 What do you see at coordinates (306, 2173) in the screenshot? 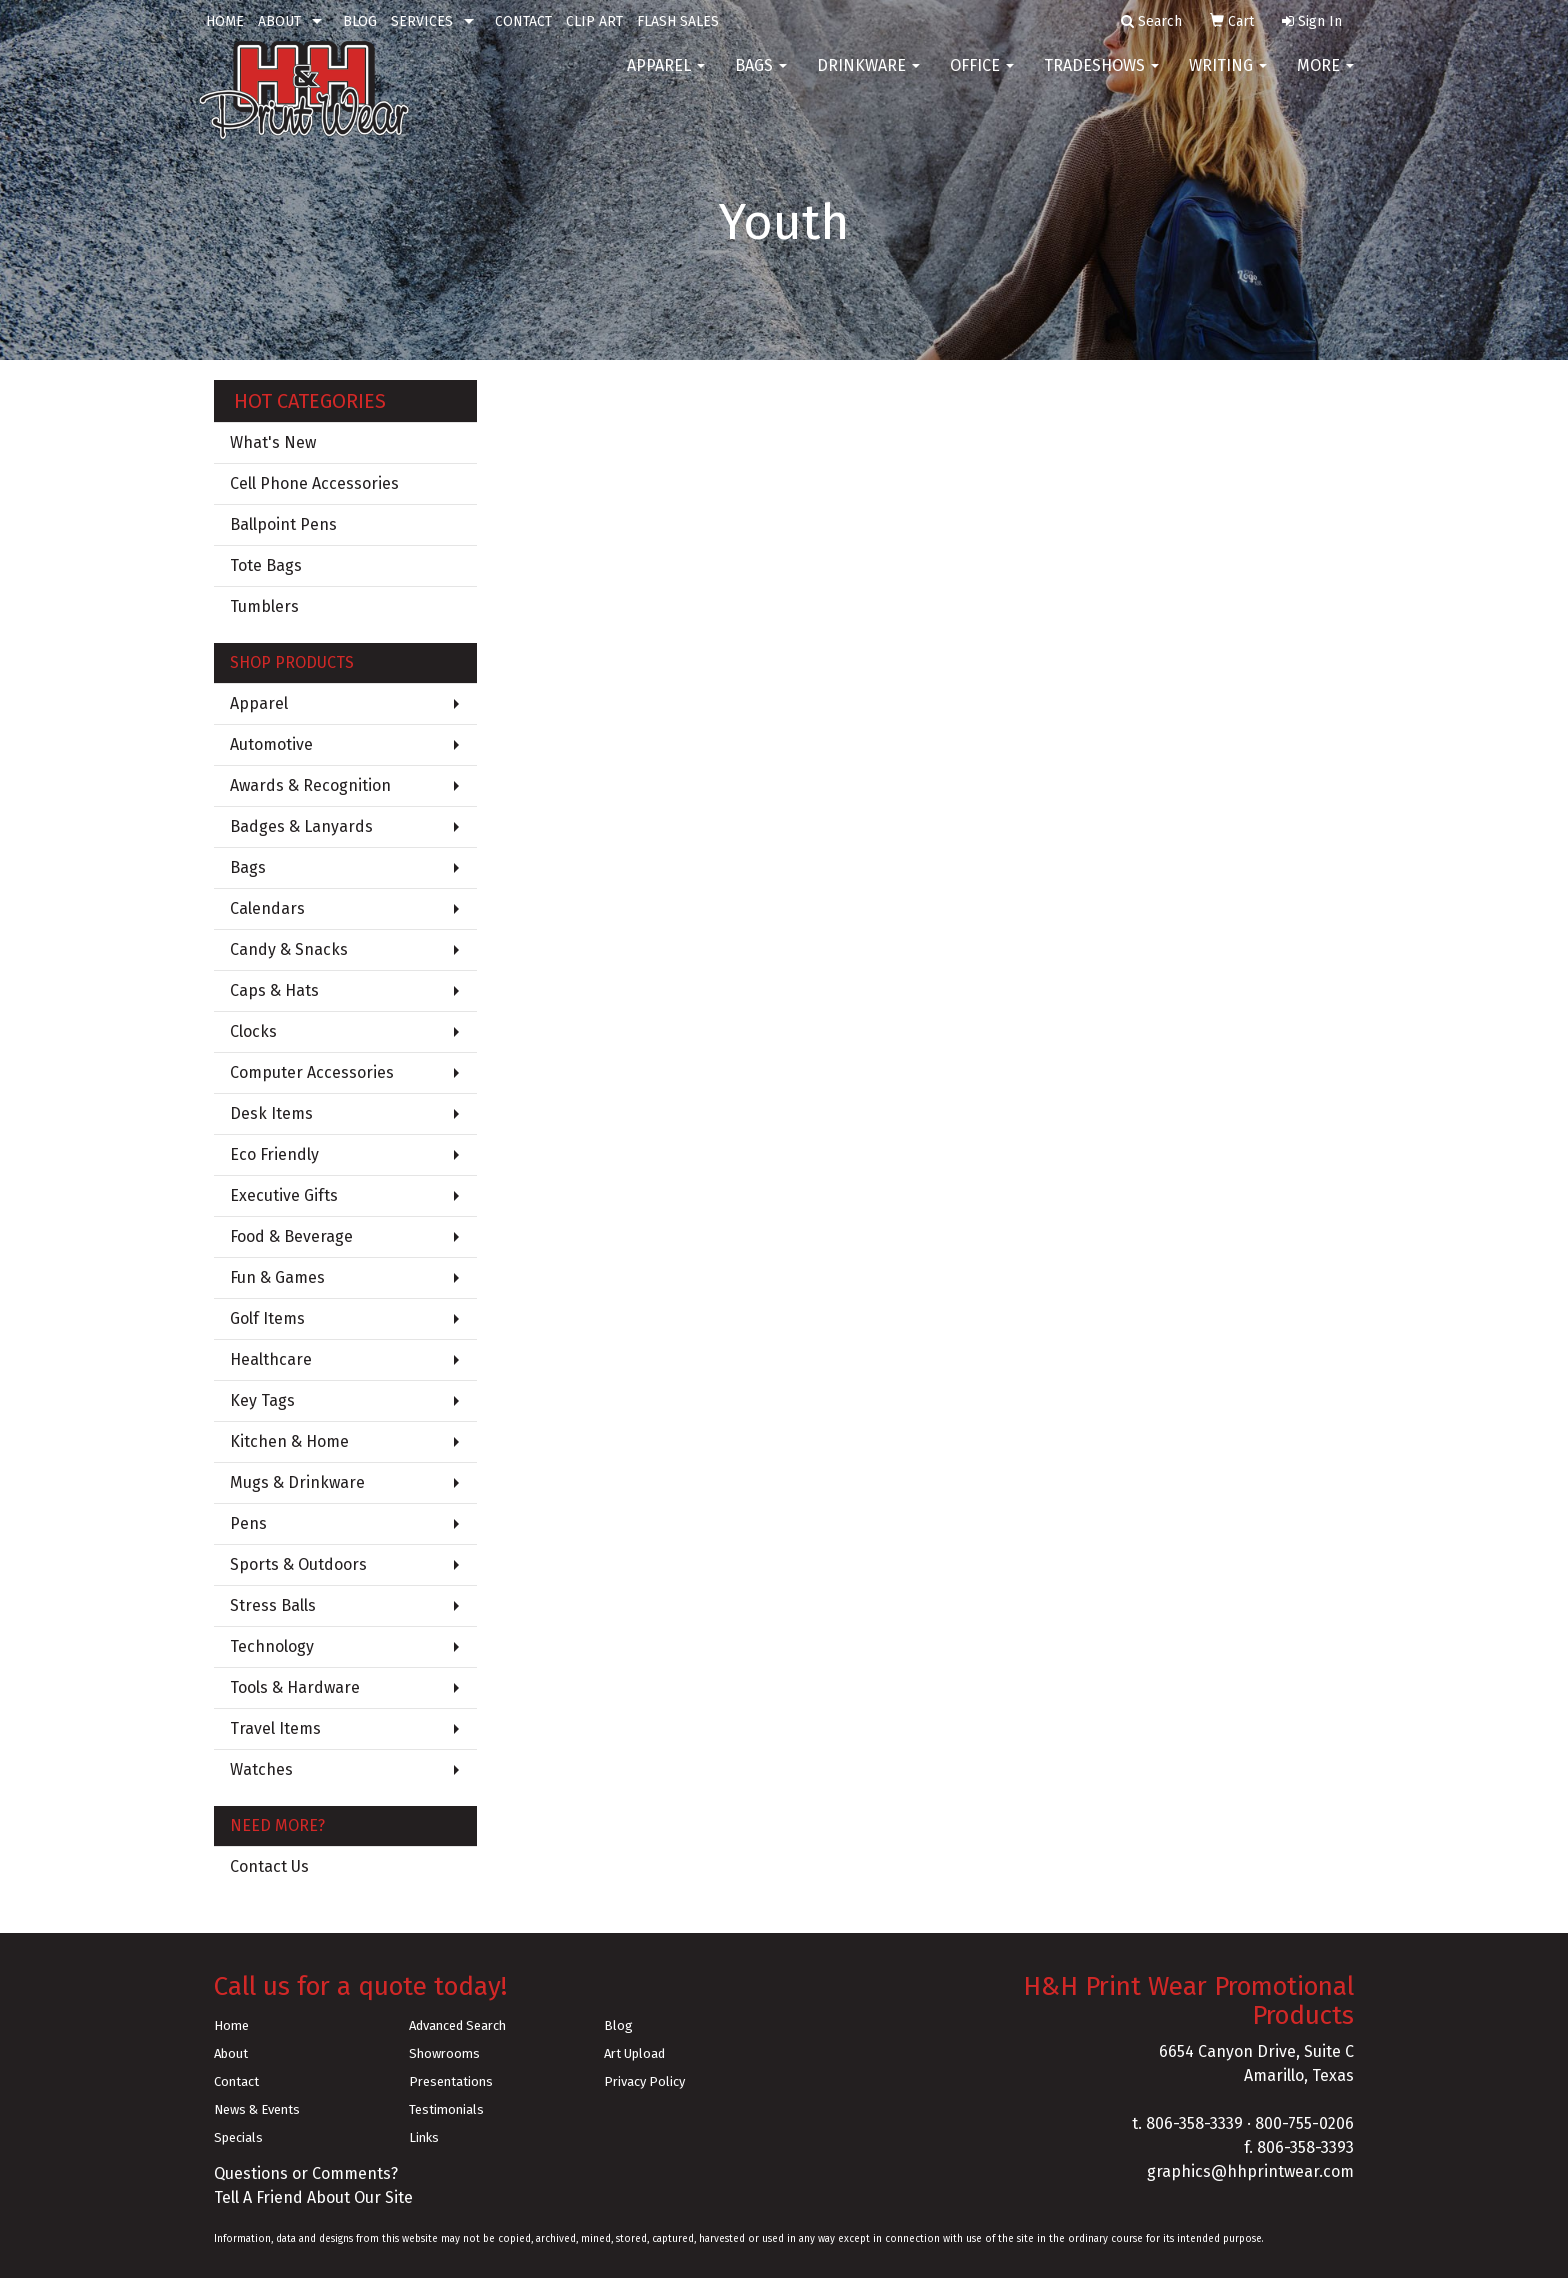
I see `Questions or Comments?` at bounding box center [306, 2173].